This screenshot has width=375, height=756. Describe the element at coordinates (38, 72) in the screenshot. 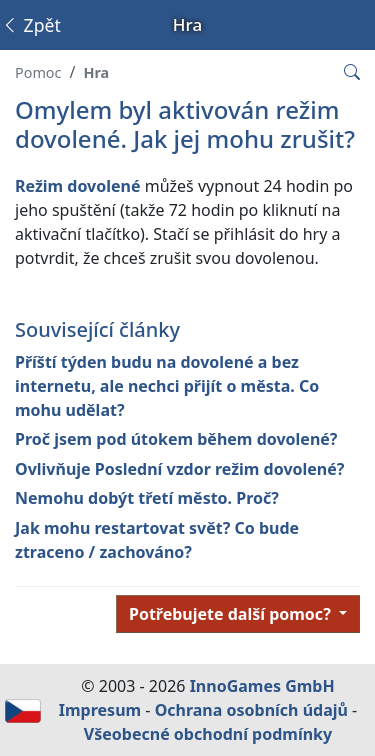

I see `Pomoc` at that location.